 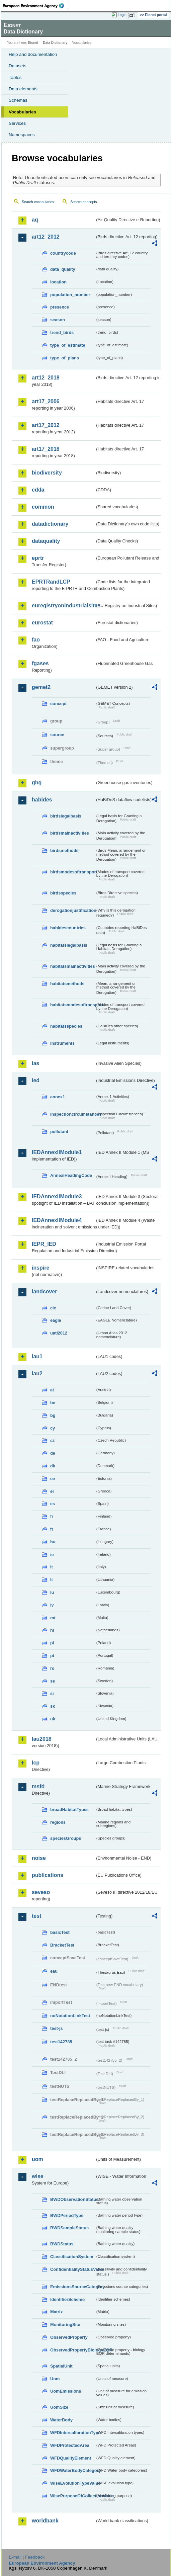 What do you see at coordinates (52, 1655) in the screenshot?
I see `pt` at bounding box center [52, 1655].